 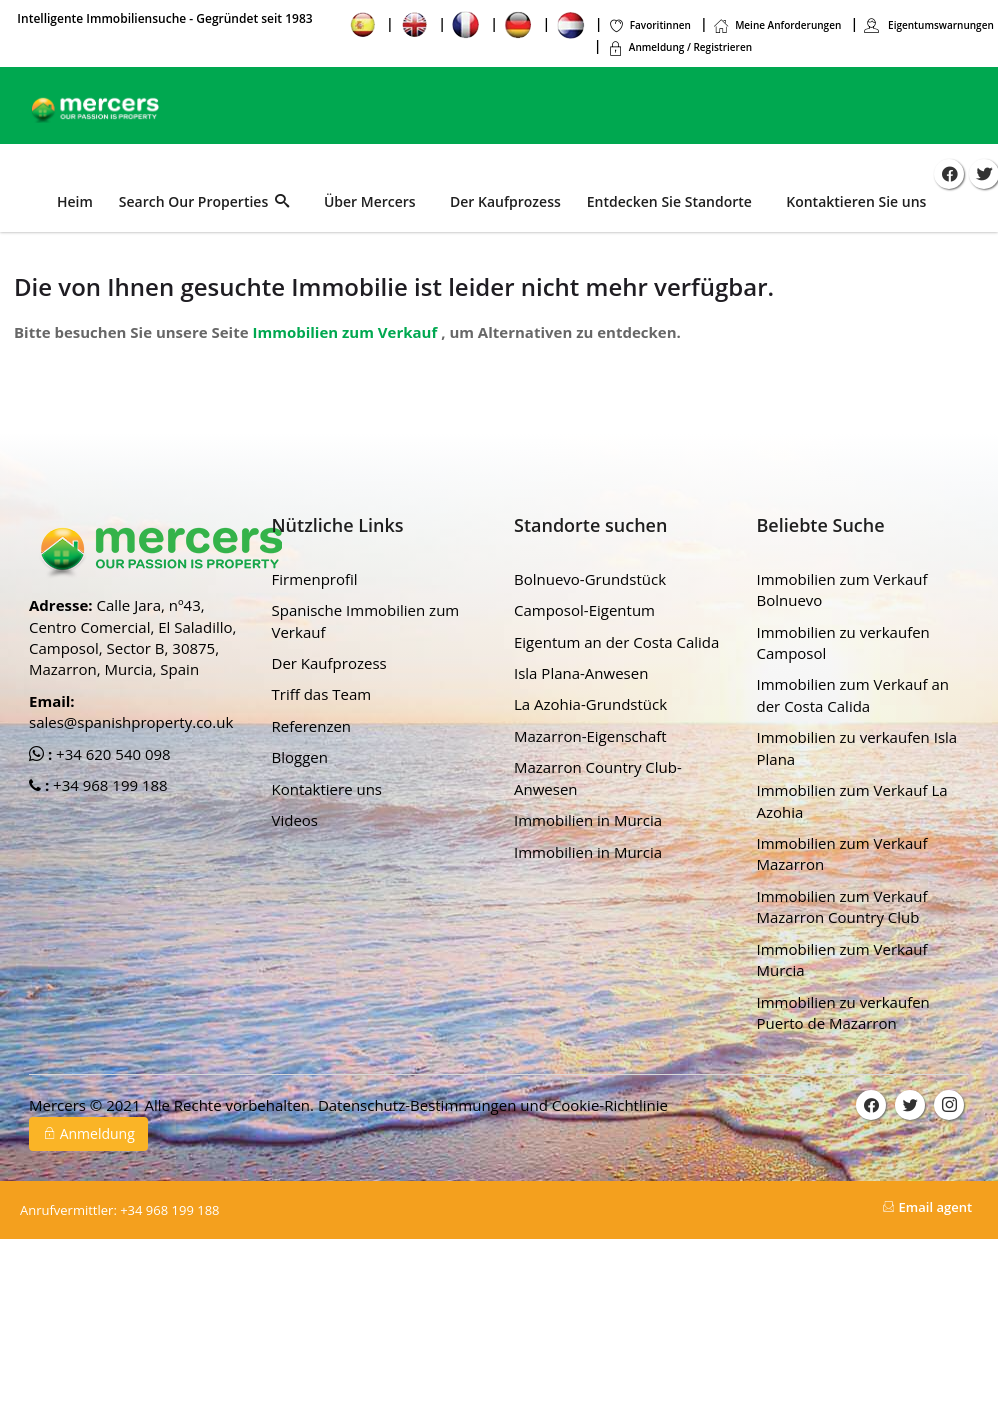 What do you see at coordinates (419, 1105) in the screenshot?
I see `Datenschutz-Bestimmungen` at bounding box center [419, 1105].